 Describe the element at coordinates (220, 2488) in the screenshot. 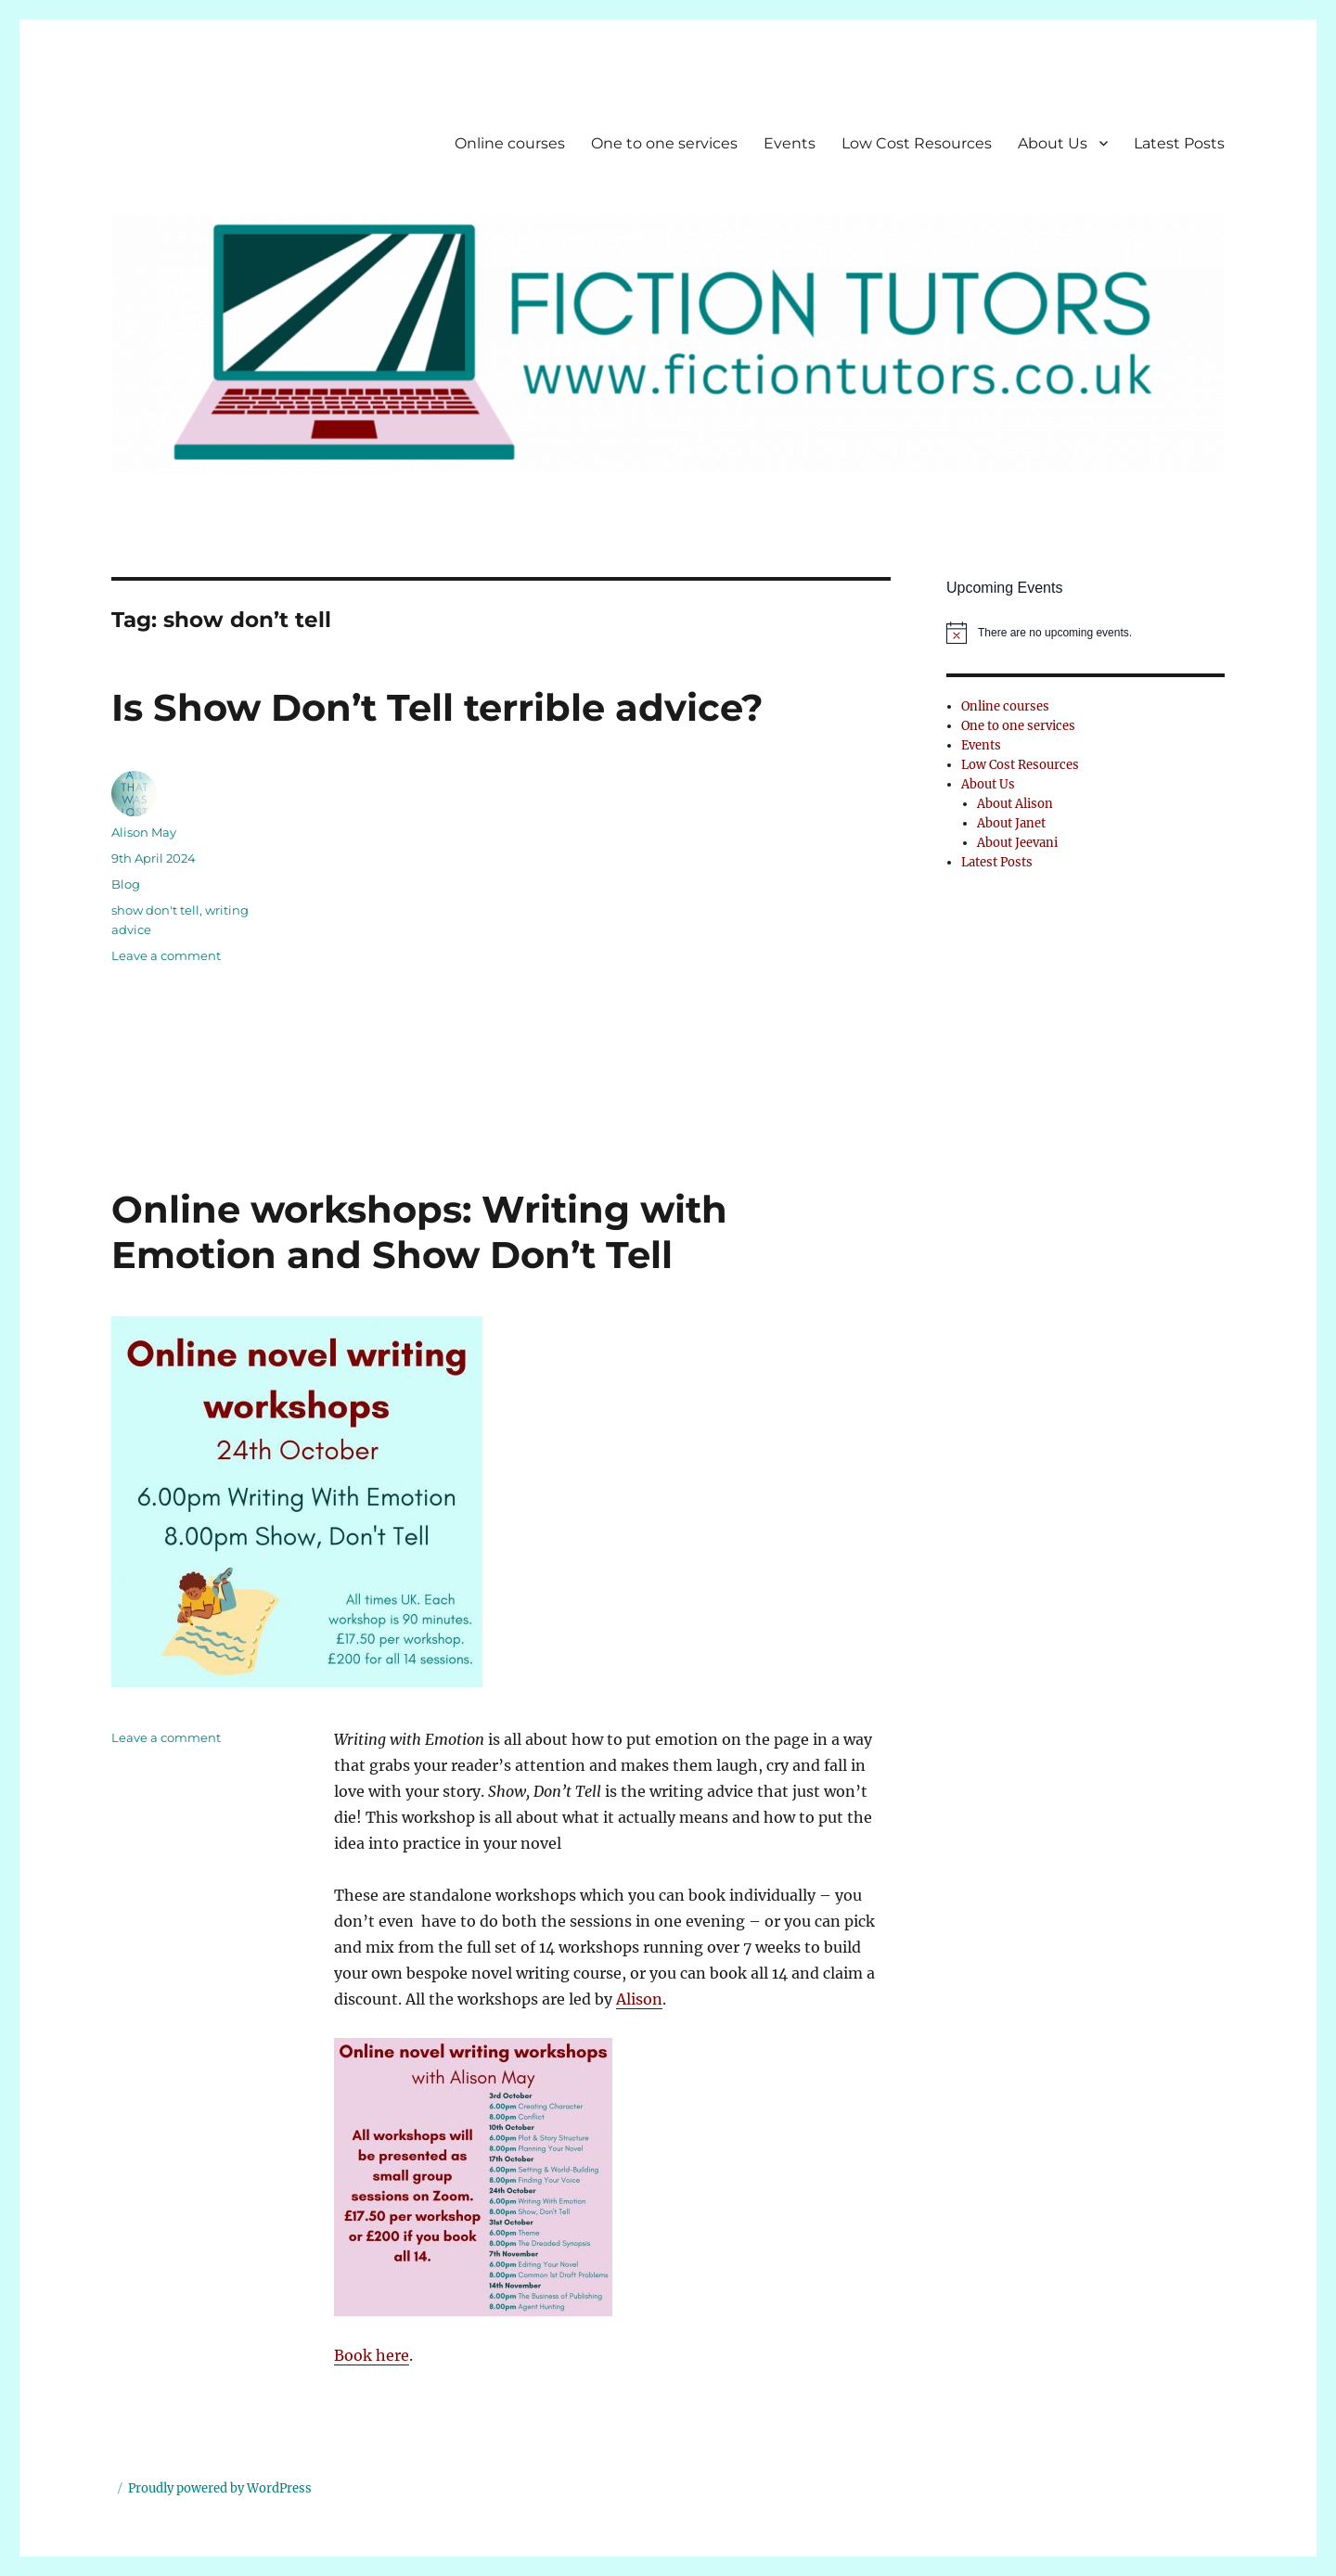

I see `Proudly powered by WordPress` at that location.